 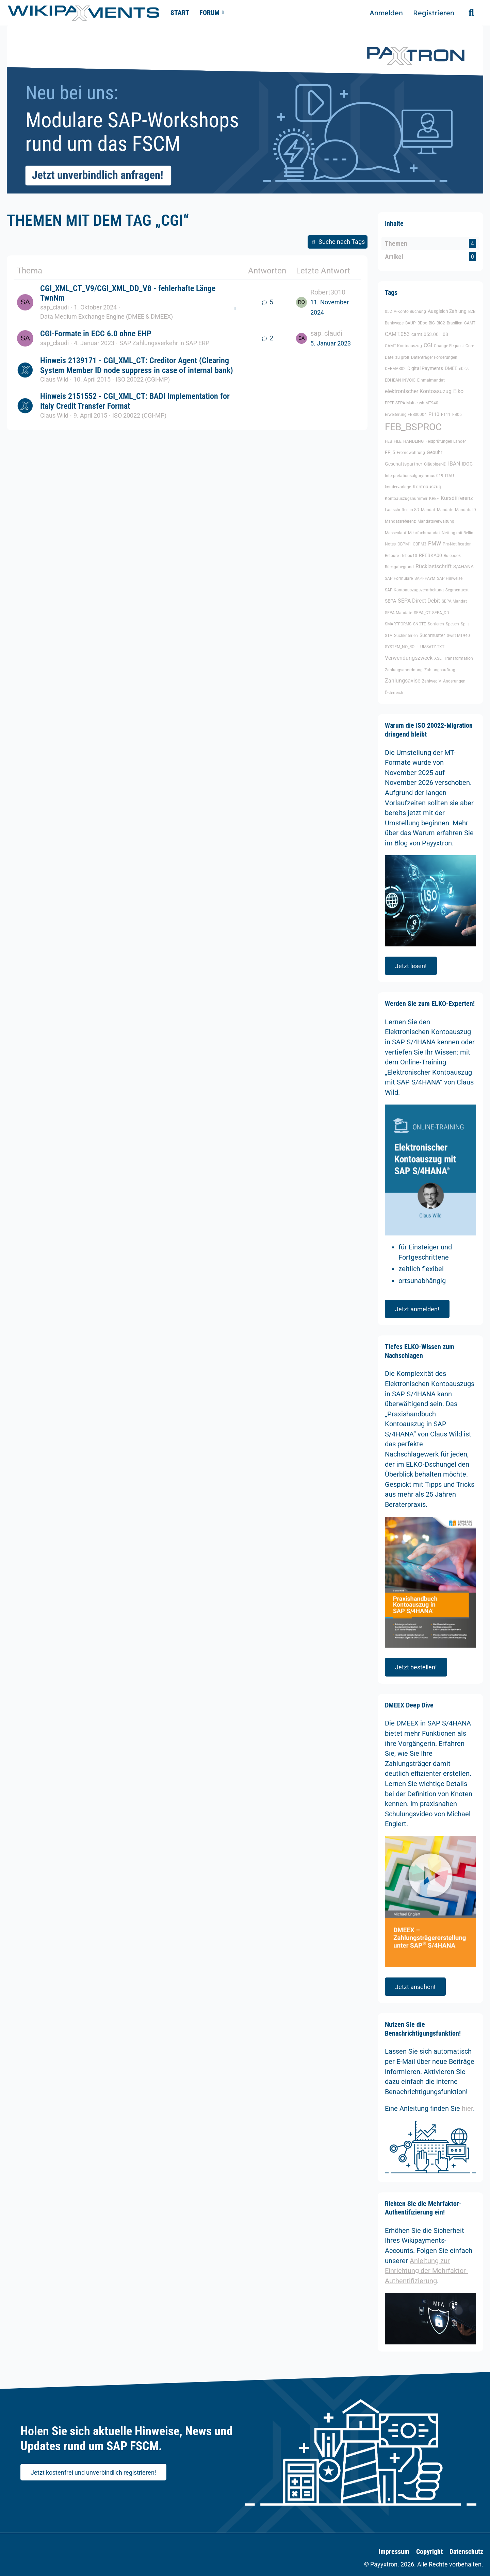 What do you see at coordinates (432, 323) in the screenshot?
I see `BIC` at bounding box center [432, 323].